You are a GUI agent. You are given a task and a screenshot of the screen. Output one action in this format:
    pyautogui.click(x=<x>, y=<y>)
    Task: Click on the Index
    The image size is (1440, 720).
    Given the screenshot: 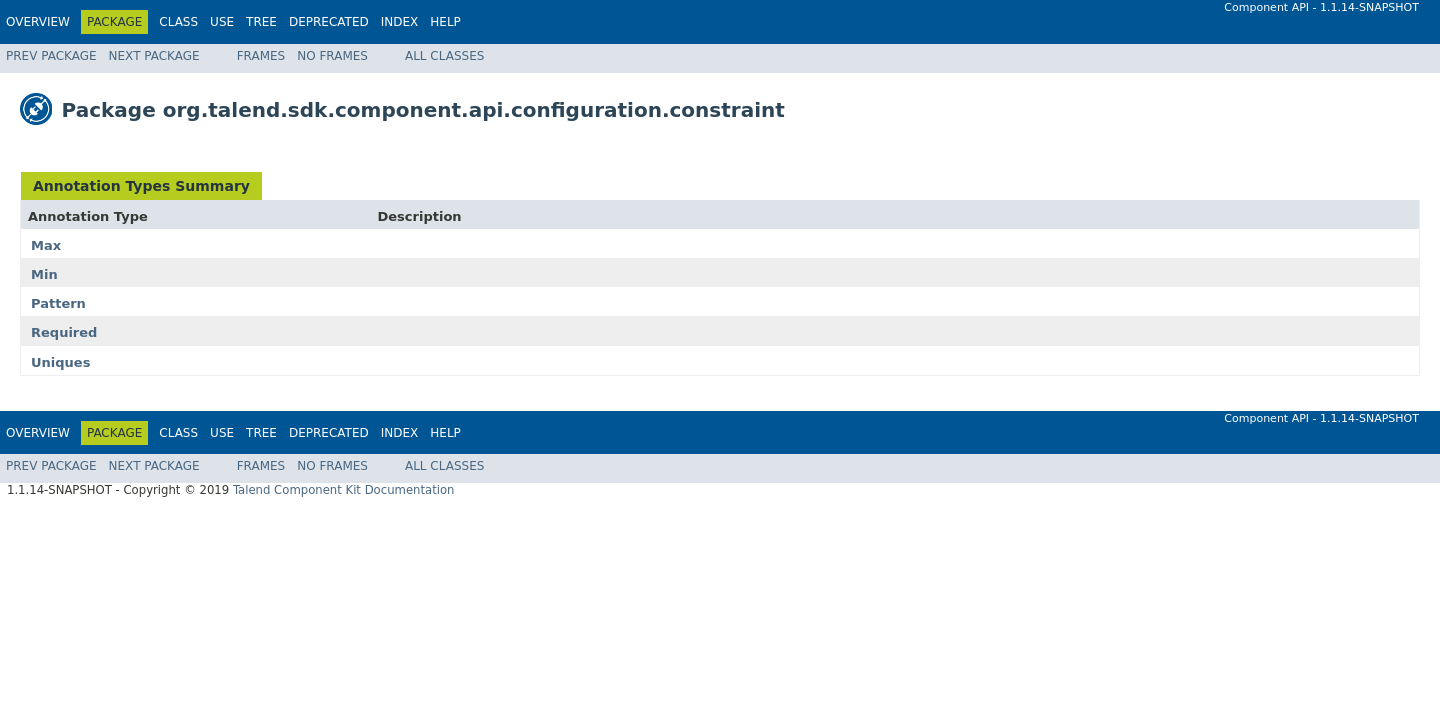 What is the action you would take?
    pyautogui.click(x=400, y=22)
    